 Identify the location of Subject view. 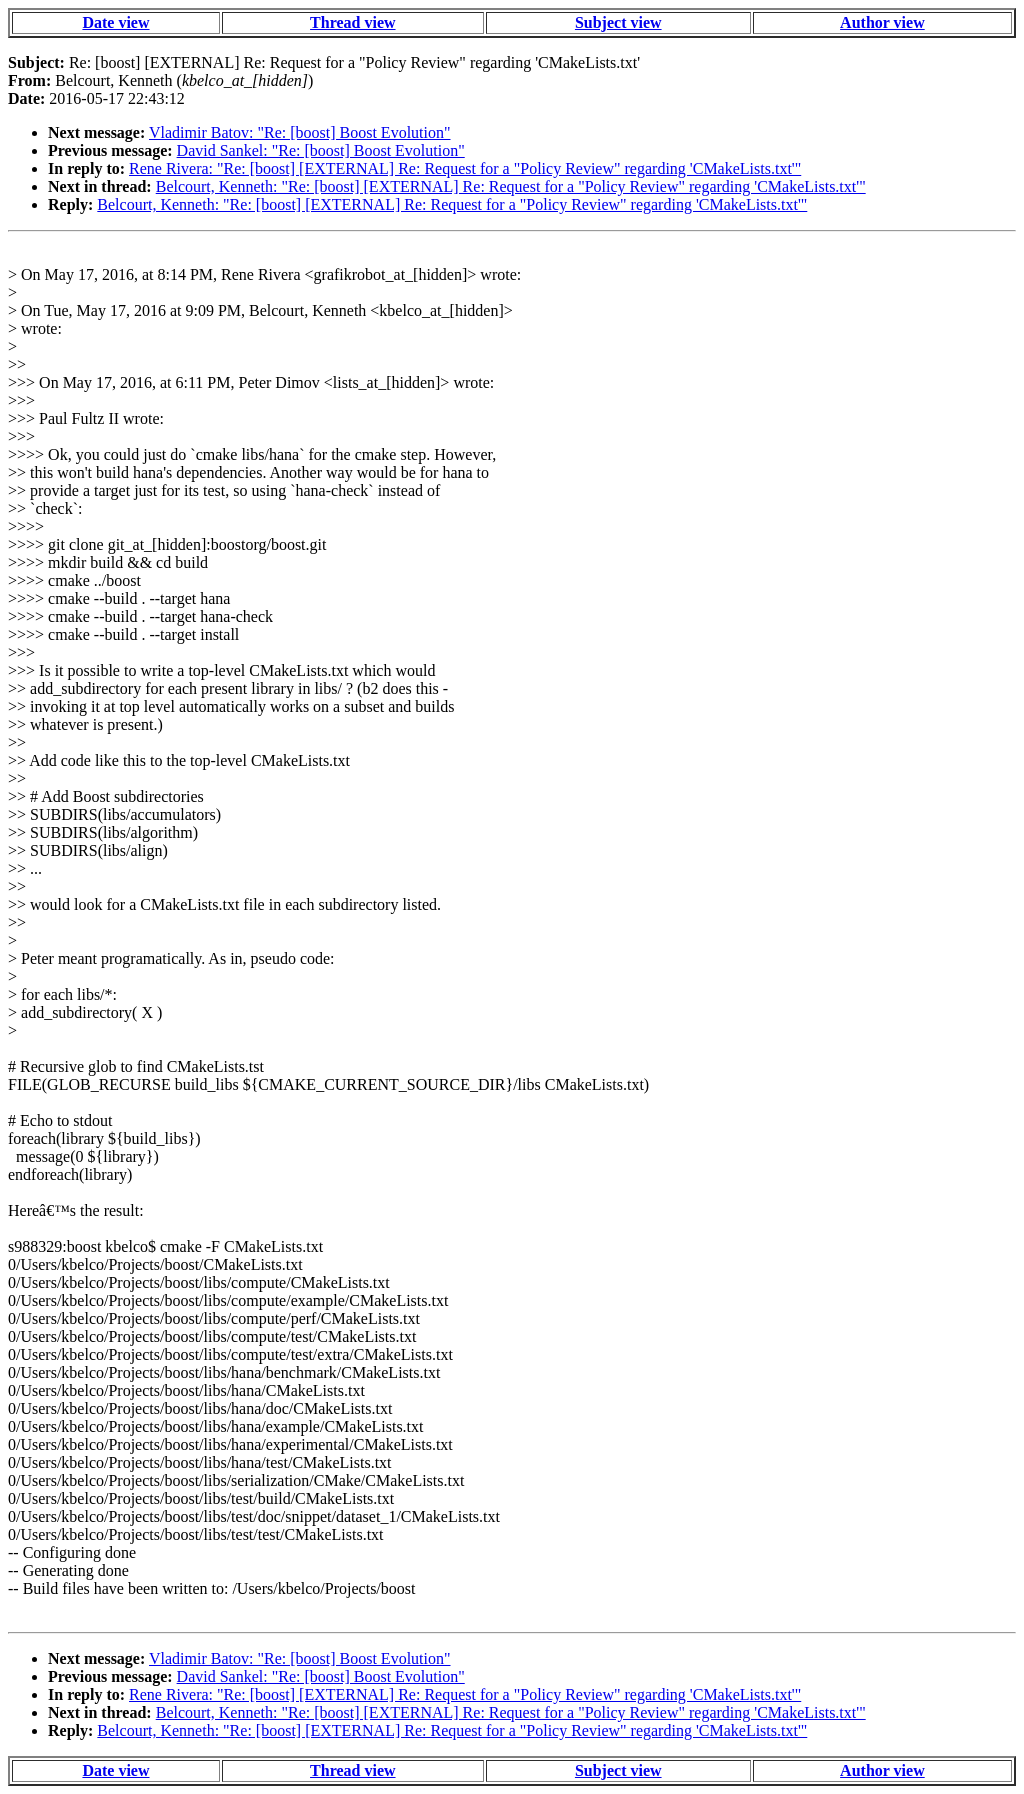
(618, 22).